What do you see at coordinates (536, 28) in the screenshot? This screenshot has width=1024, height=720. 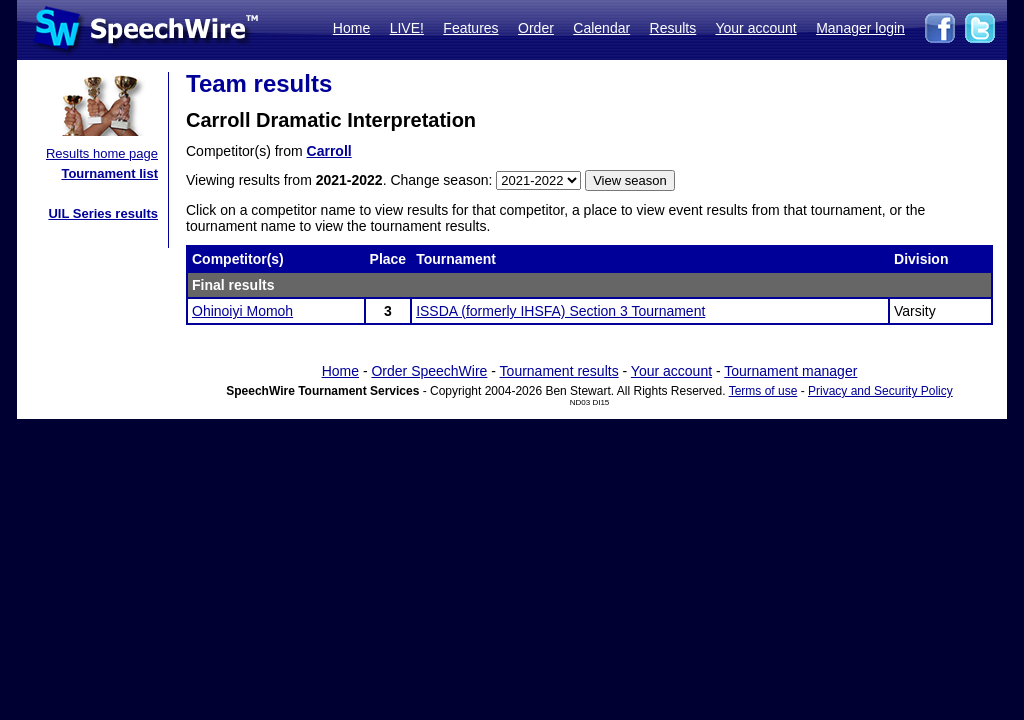 I see `Order` at bounding box center [536, 28].